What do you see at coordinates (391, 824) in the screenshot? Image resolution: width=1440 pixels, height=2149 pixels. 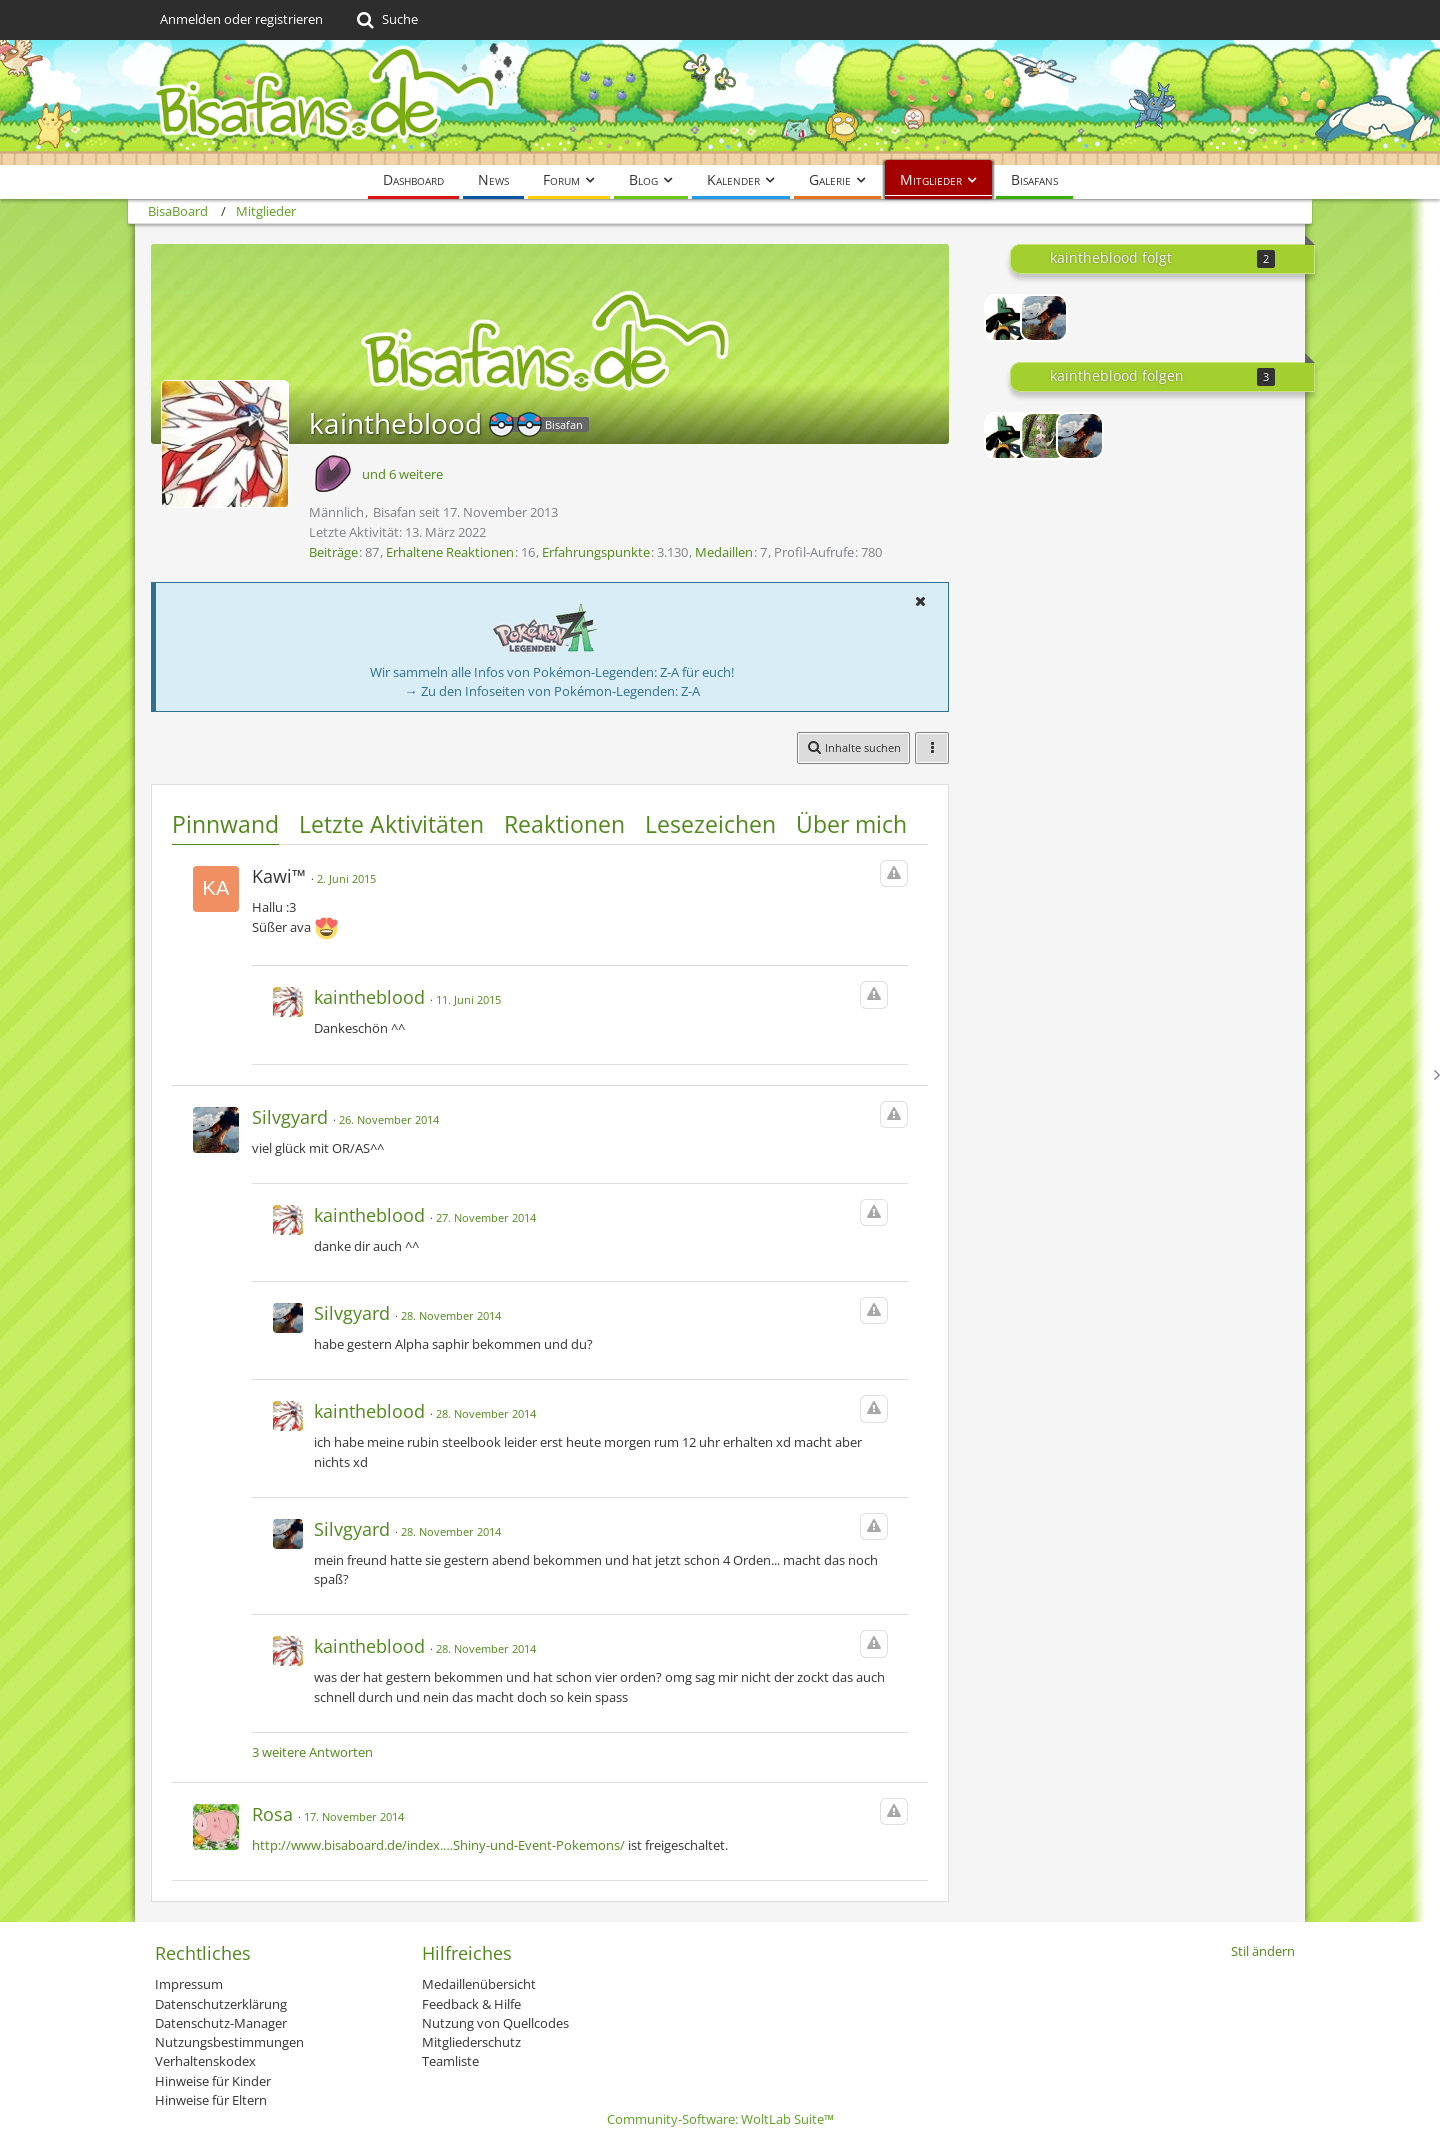 I see `Letzte Aktivitäten` at bounding box center [391, 824].